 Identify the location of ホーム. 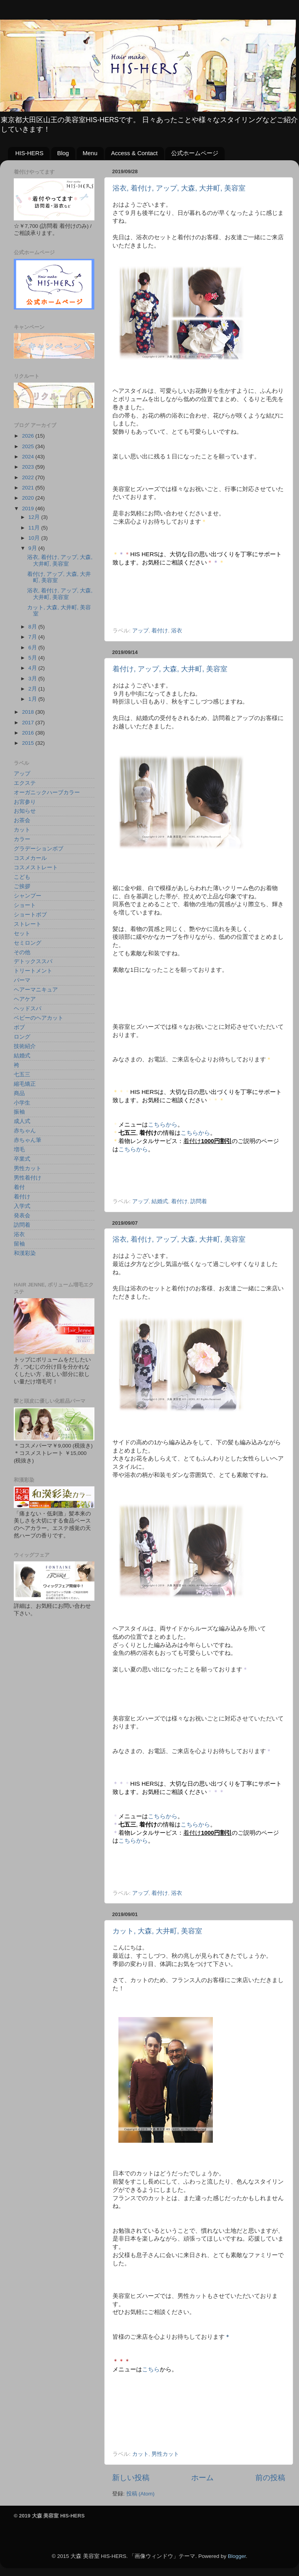
(202, 2477).